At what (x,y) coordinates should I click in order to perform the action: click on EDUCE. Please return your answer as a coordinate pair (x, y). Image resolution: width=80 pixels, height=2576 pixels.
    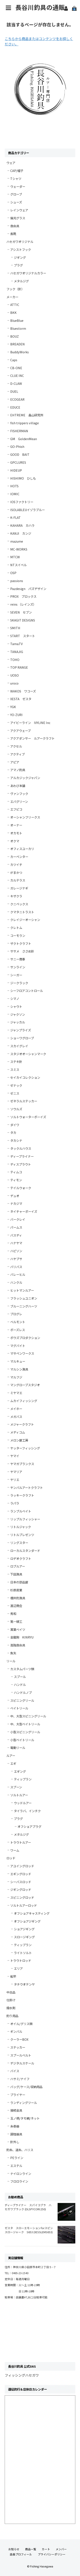
    Looking at the image, I should click on (15, 407).